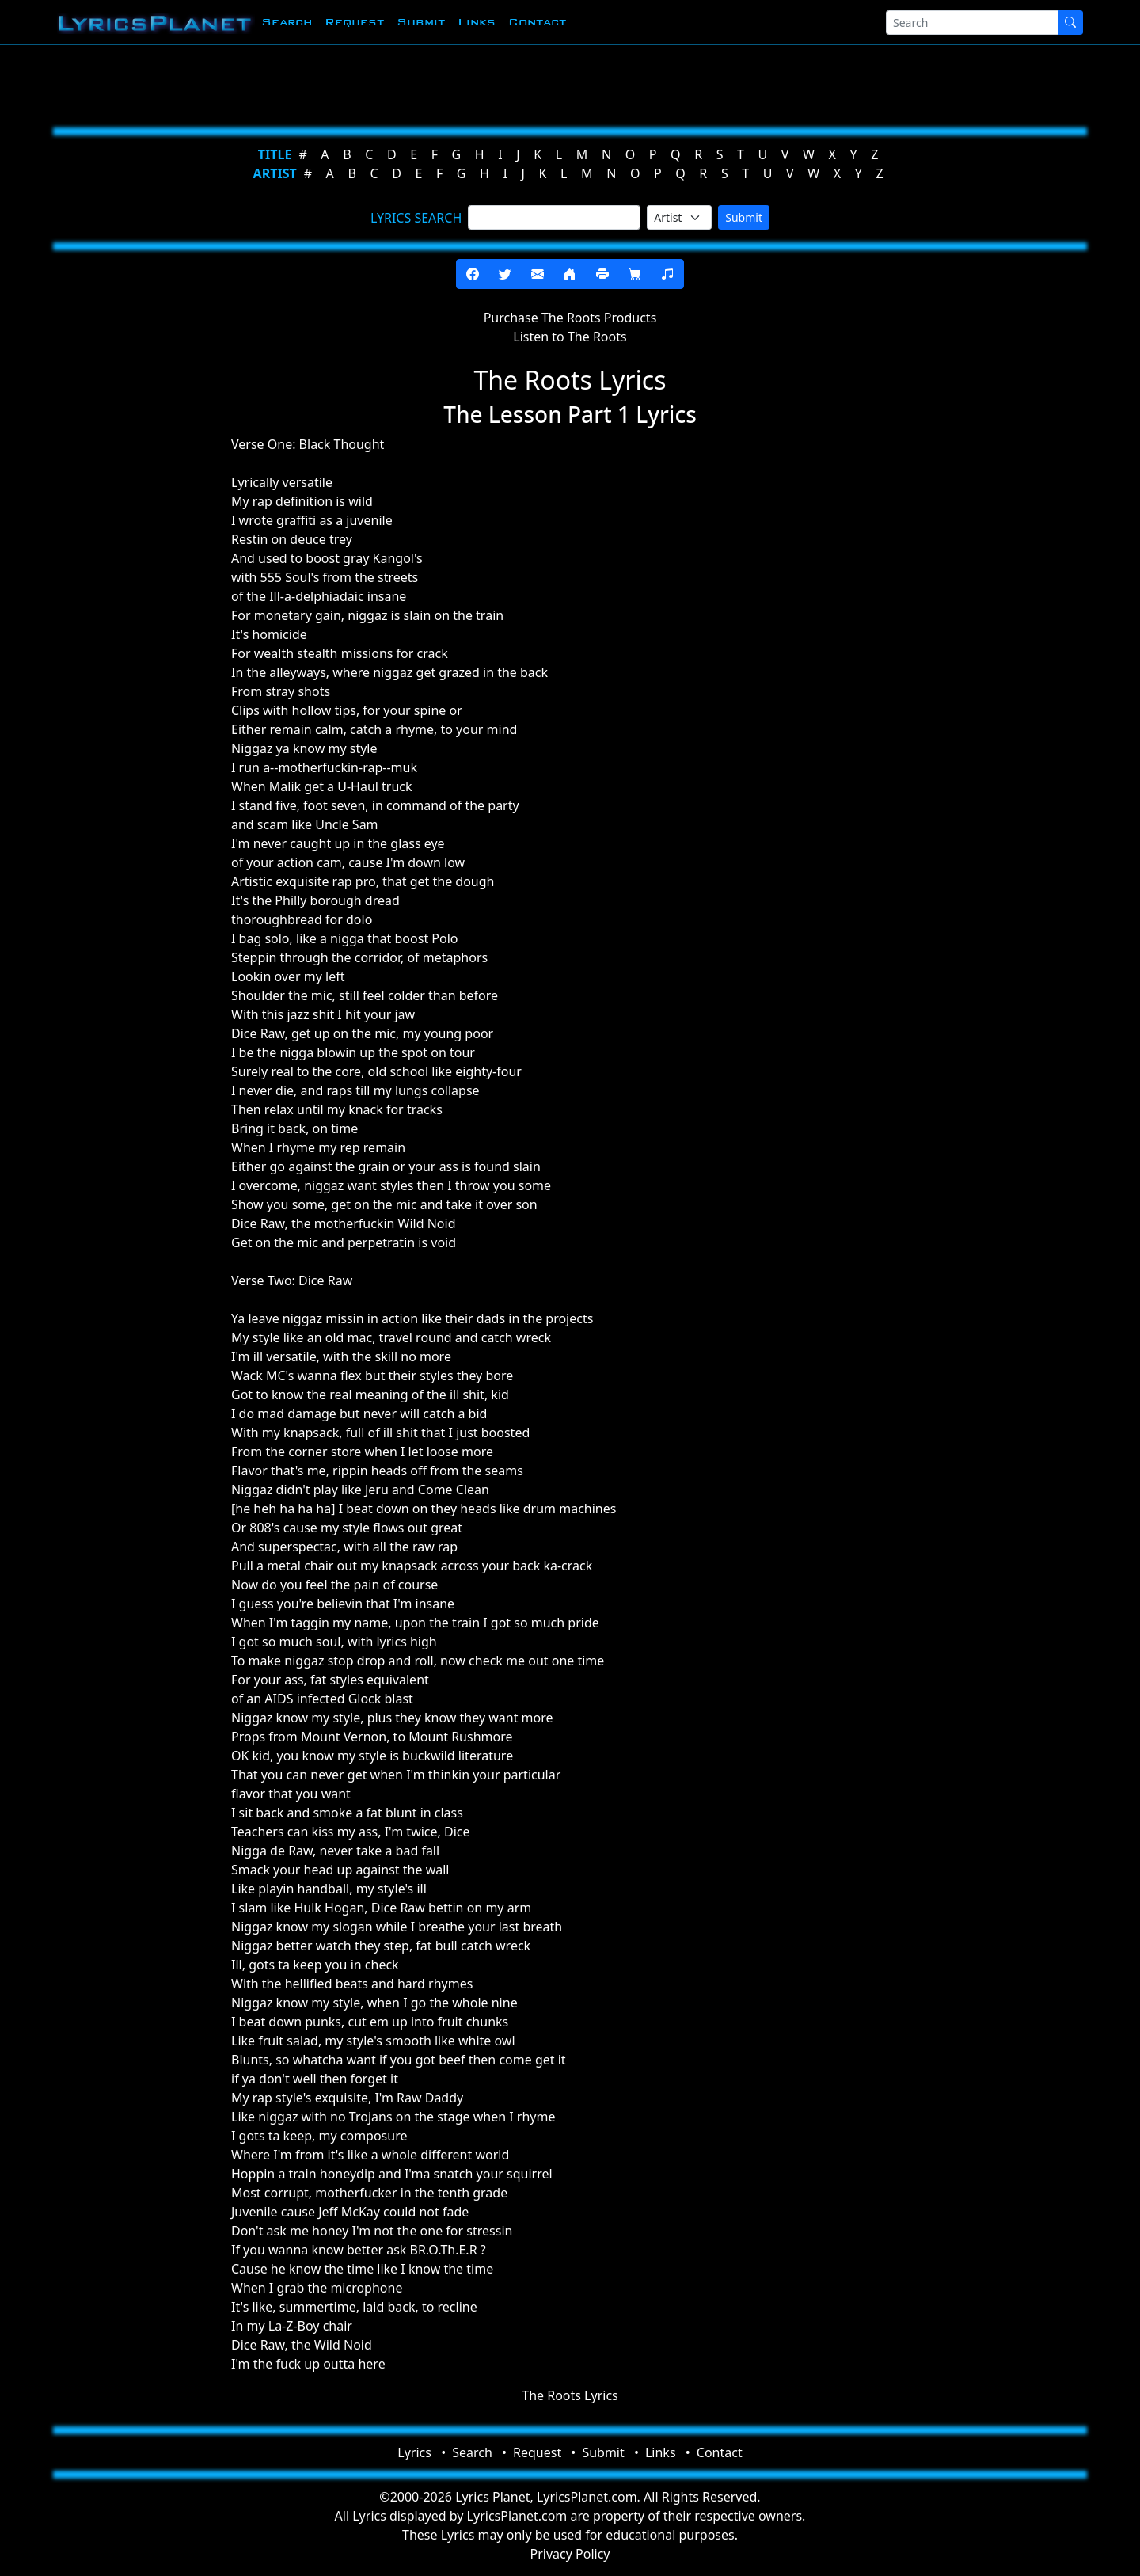 This screenshot has width=1140, height=2576. Describe the element at coordinates (570, 317) in the screenshot. I see `Purchase The Roots Products` at that location.